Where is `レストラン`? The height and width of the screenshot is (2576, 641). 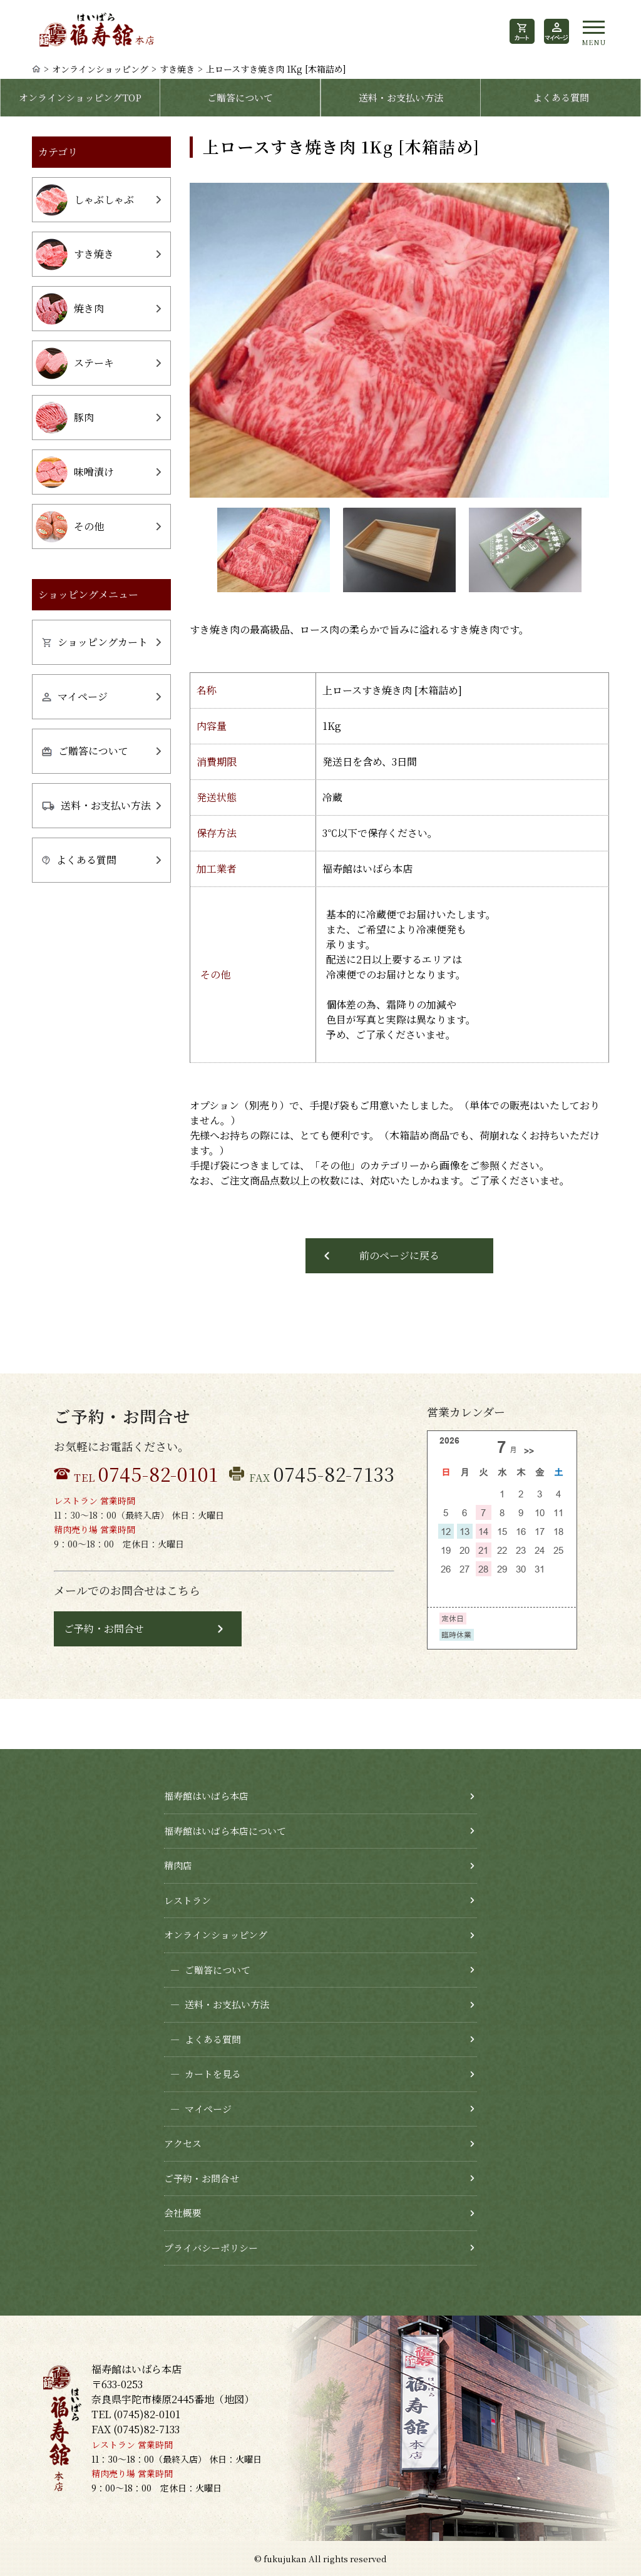
レストラン is located at coordinates (187, 1900).